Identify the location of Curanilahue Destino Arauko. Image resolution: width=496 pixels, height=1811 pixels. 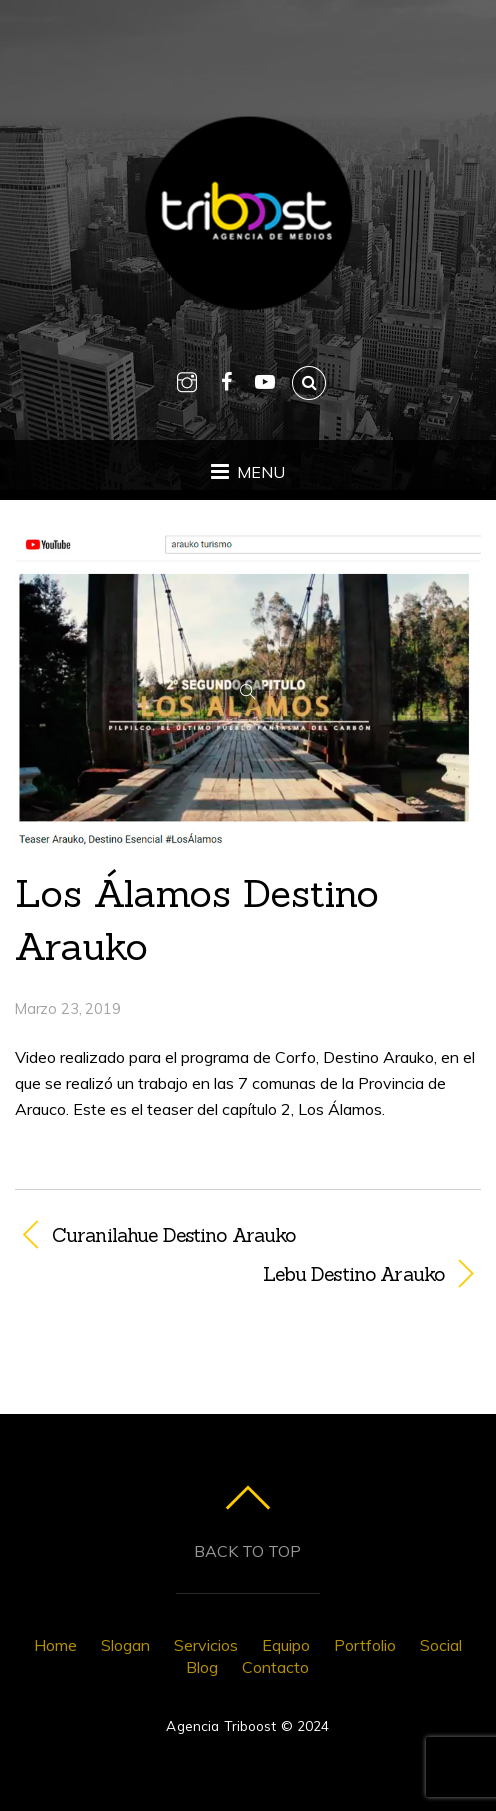
(174, 1235).